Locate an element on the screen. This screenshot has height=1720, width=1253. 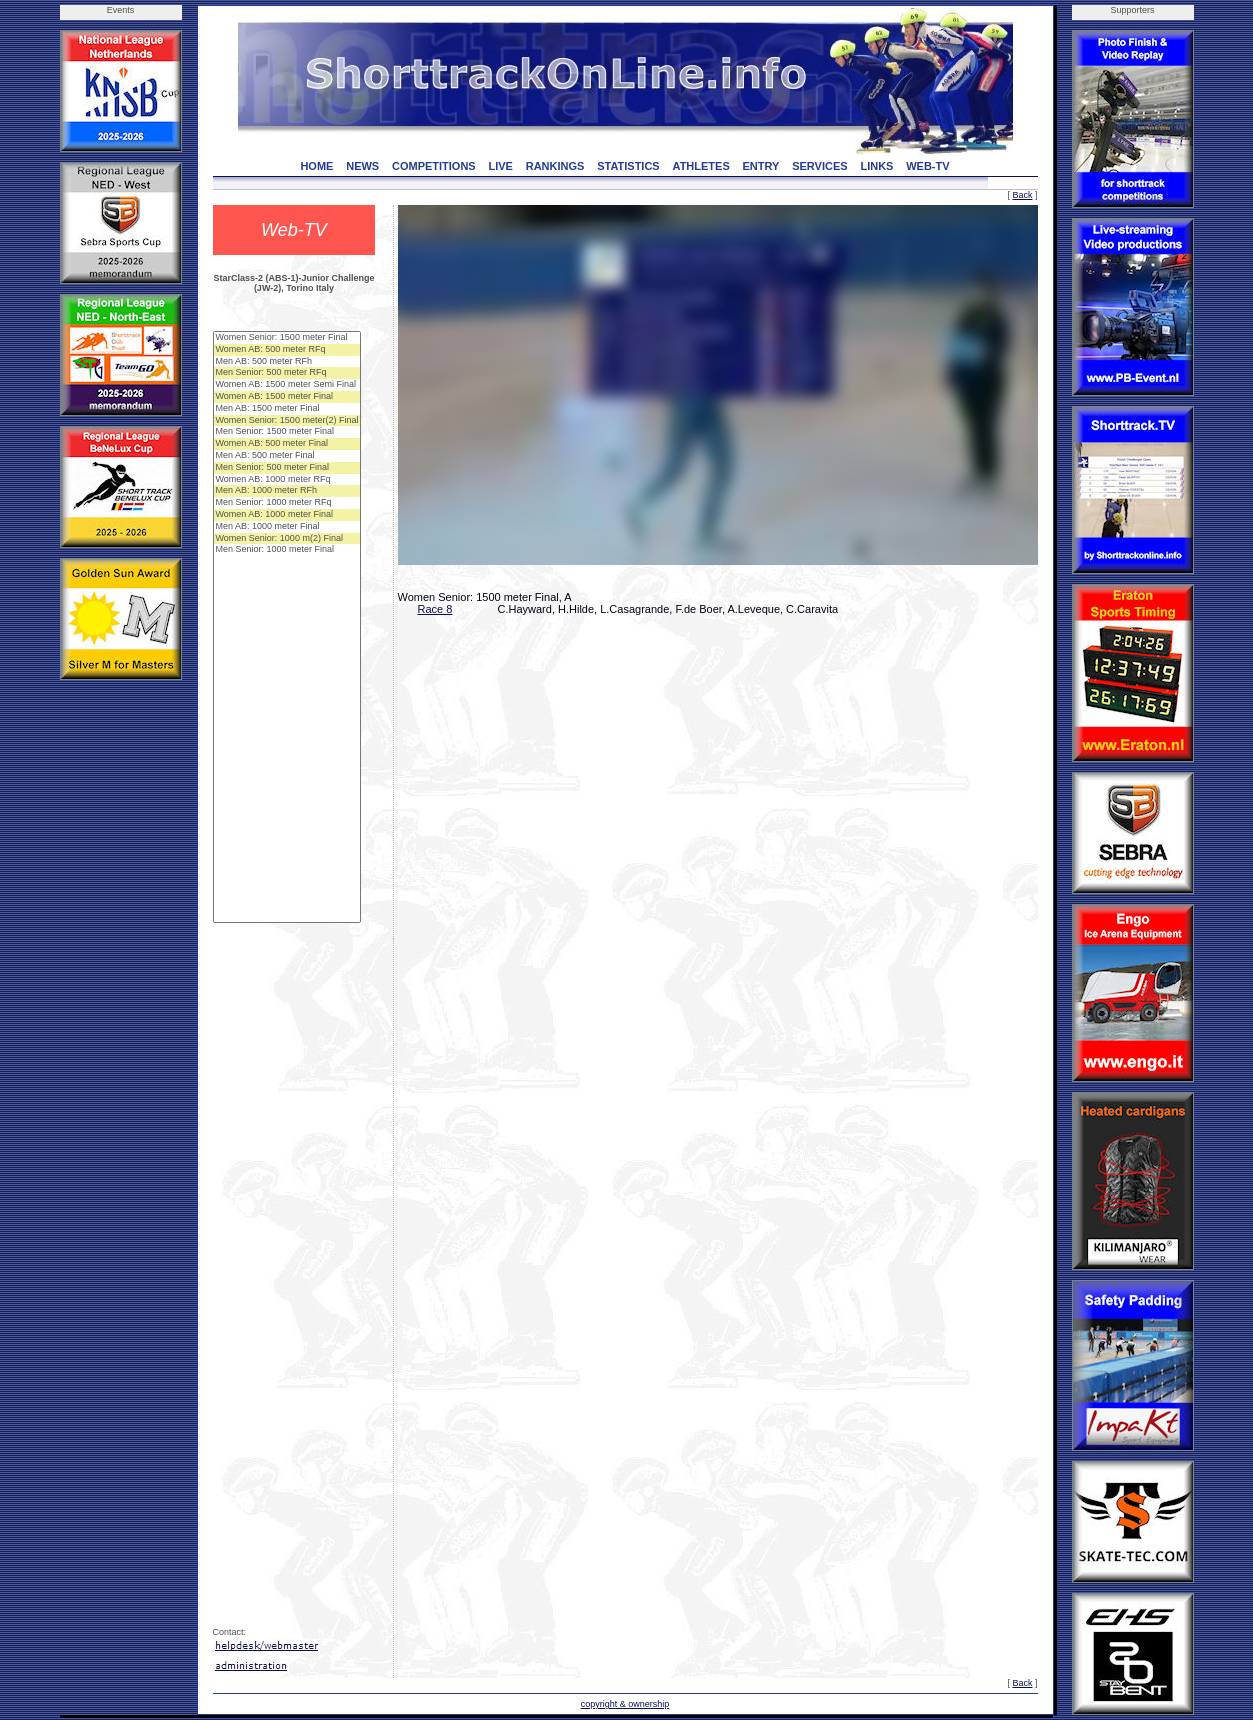
Men Senior: 1000 meter RFq is located at coordinates (287, 503).